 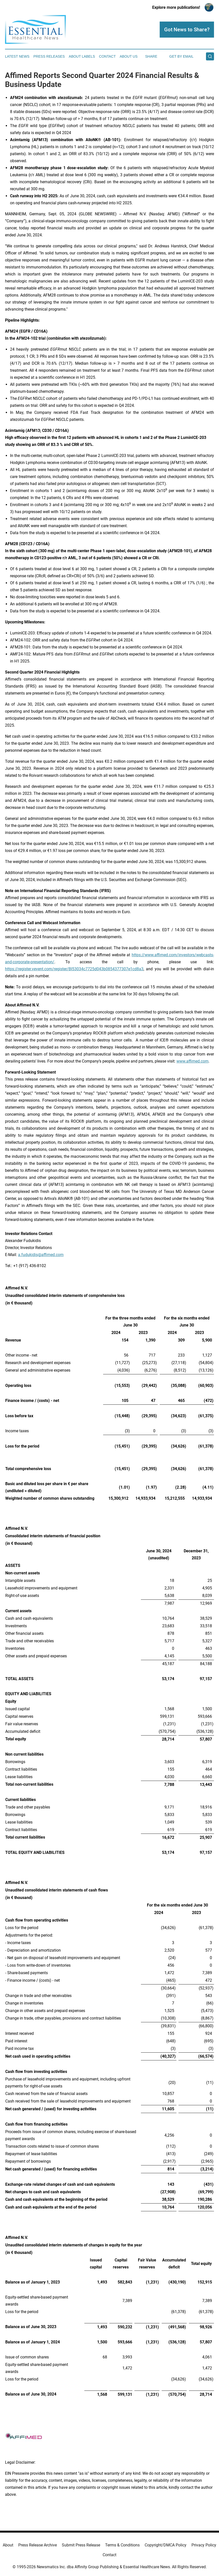 What do you see at coordinates (37, 2545) in the screenshot?
I see `Press Release Archive` at bounding box center [37, 2545].